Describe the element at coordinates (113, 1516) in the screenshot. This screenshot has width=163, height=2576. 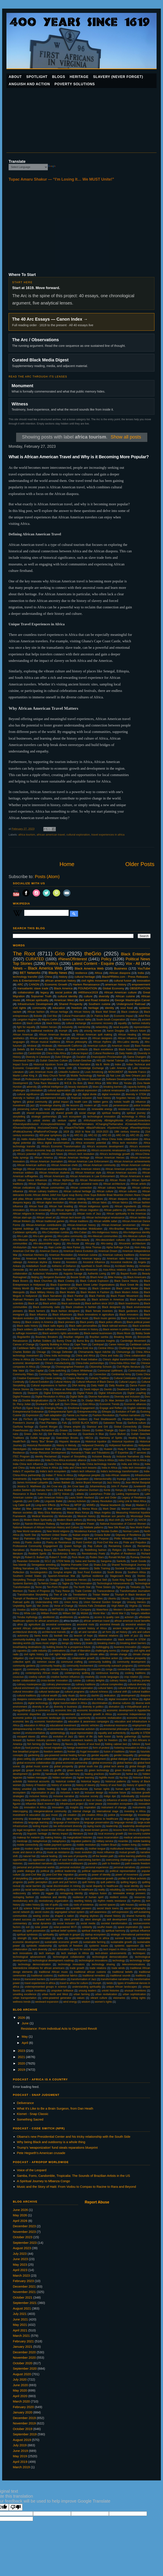
I see `Mexican son jarocho` at that location.